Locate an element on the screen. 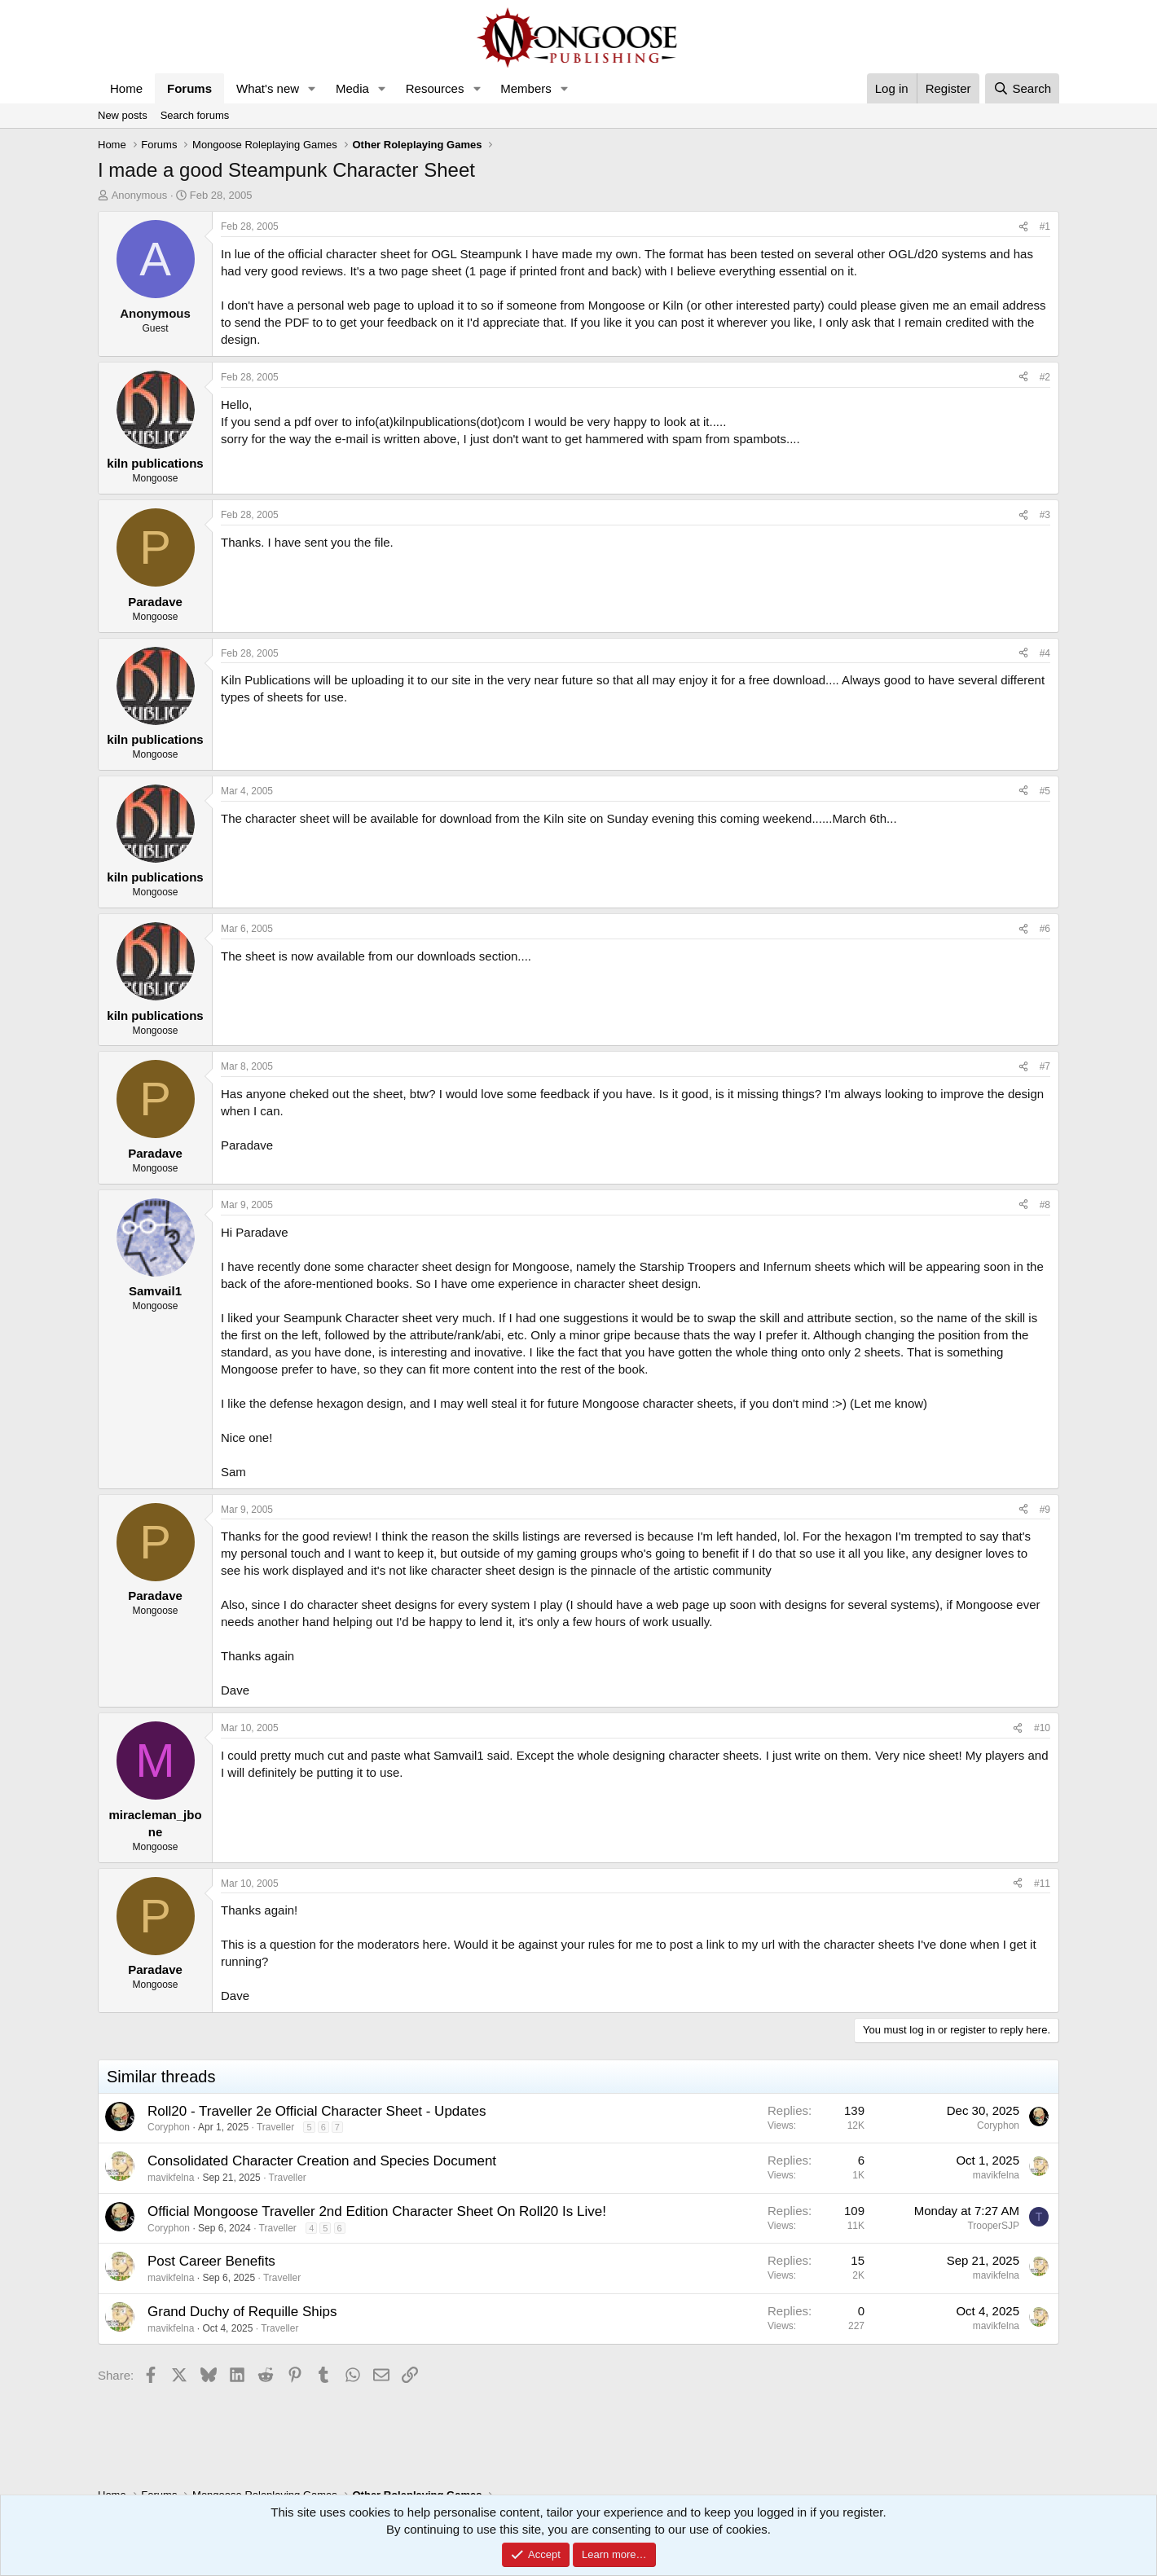 The image size is (1157, 2576). #7 is located at coordinates (1045, 1066).